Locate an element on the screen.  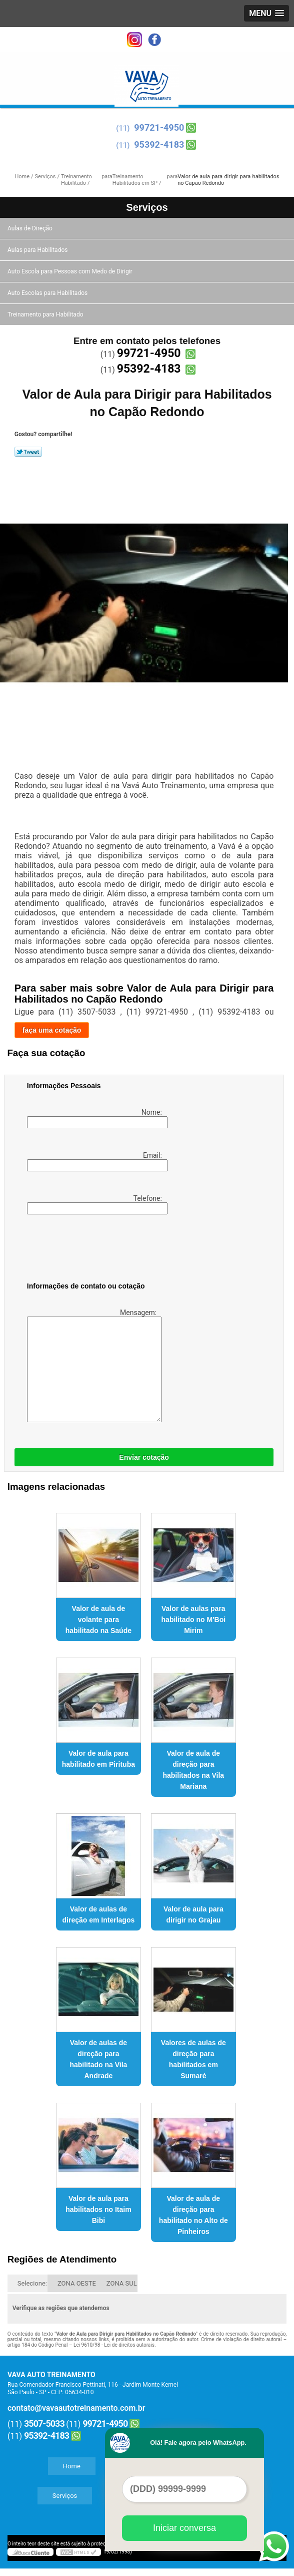
Tweetar is located at coordinates (28, 452).